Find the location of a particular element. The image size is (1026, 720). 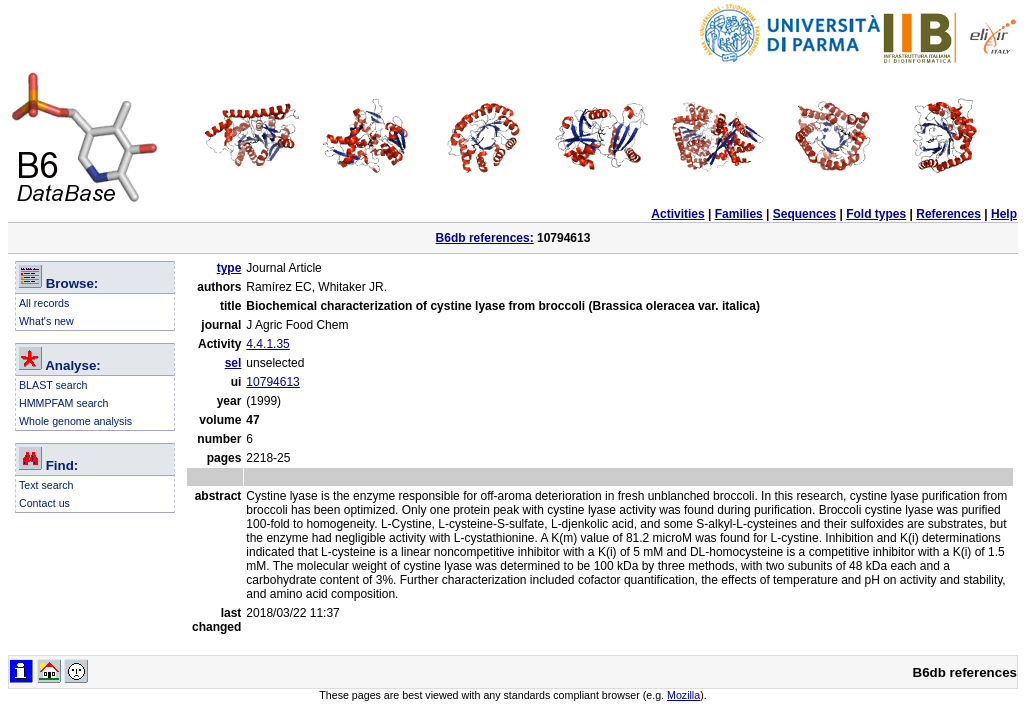

Activities is located at coordinates (677, 214).